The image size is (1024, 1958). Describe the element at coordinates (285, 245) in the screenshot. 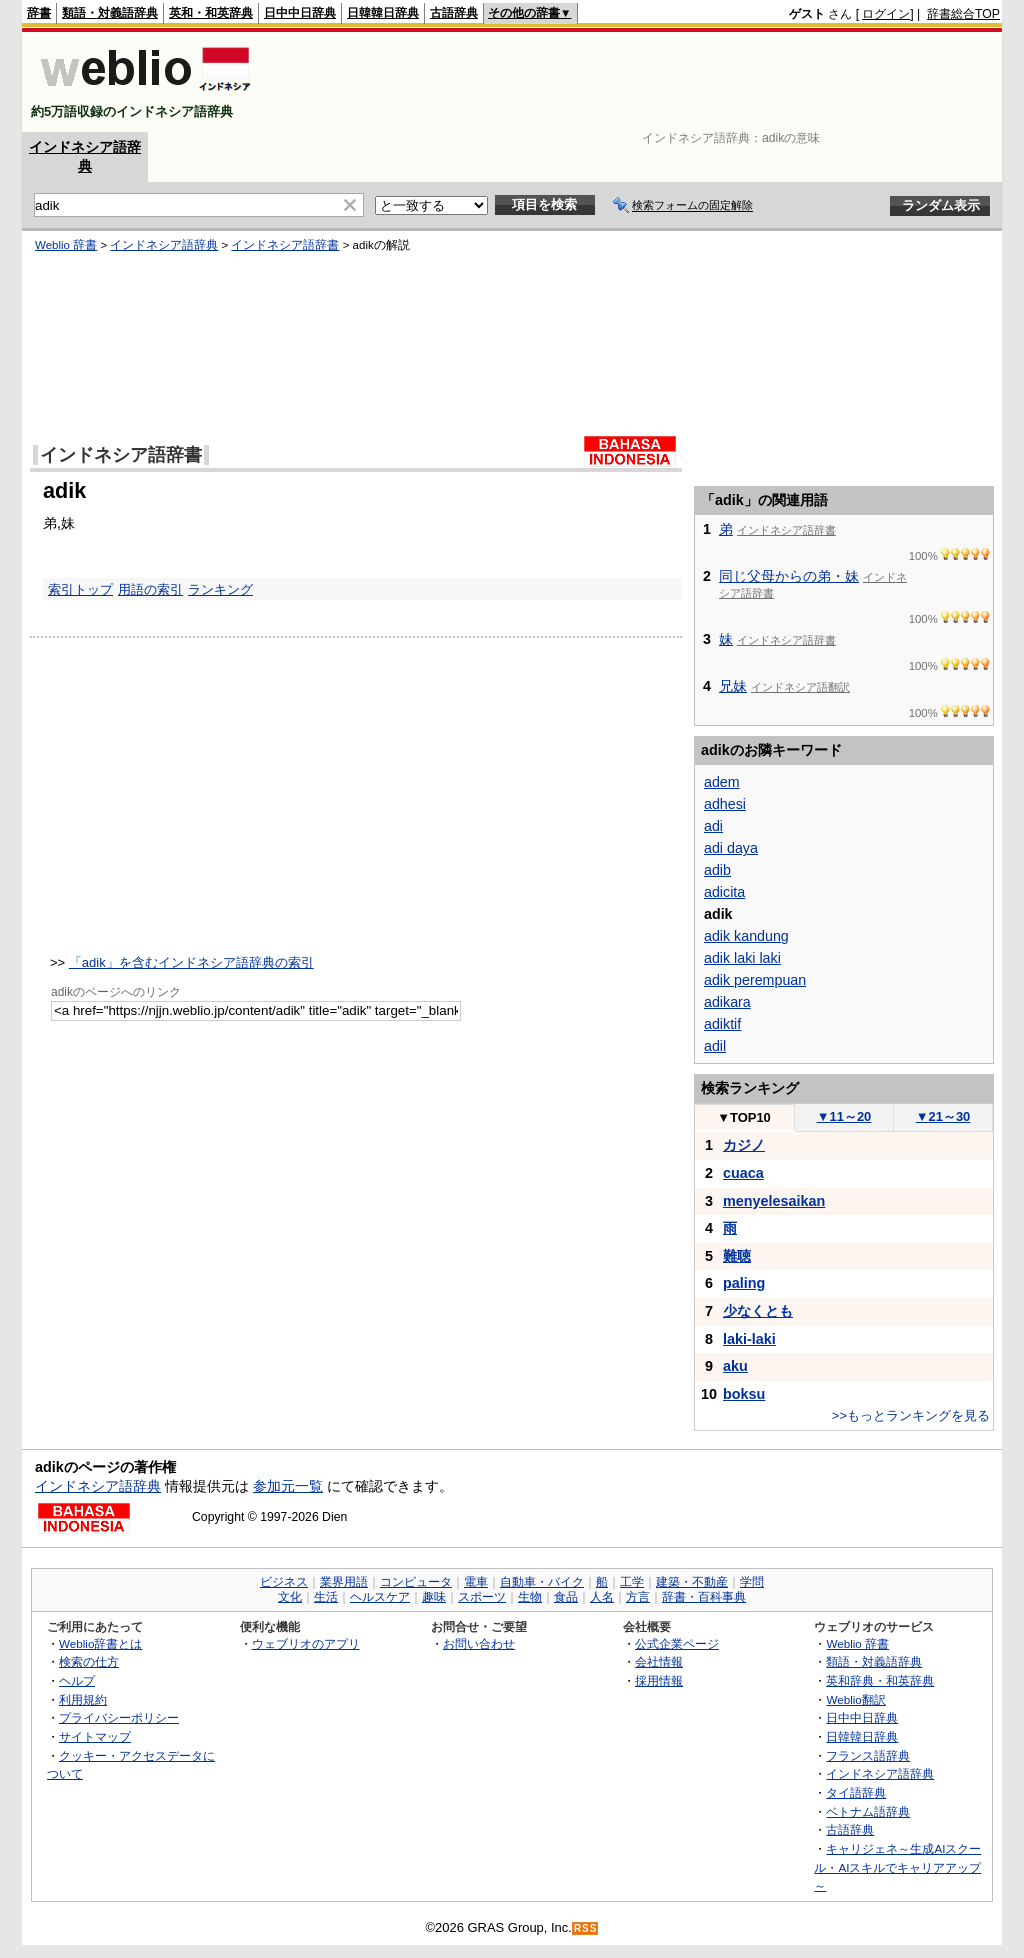

I see `インドネシア語辞書` at that location.